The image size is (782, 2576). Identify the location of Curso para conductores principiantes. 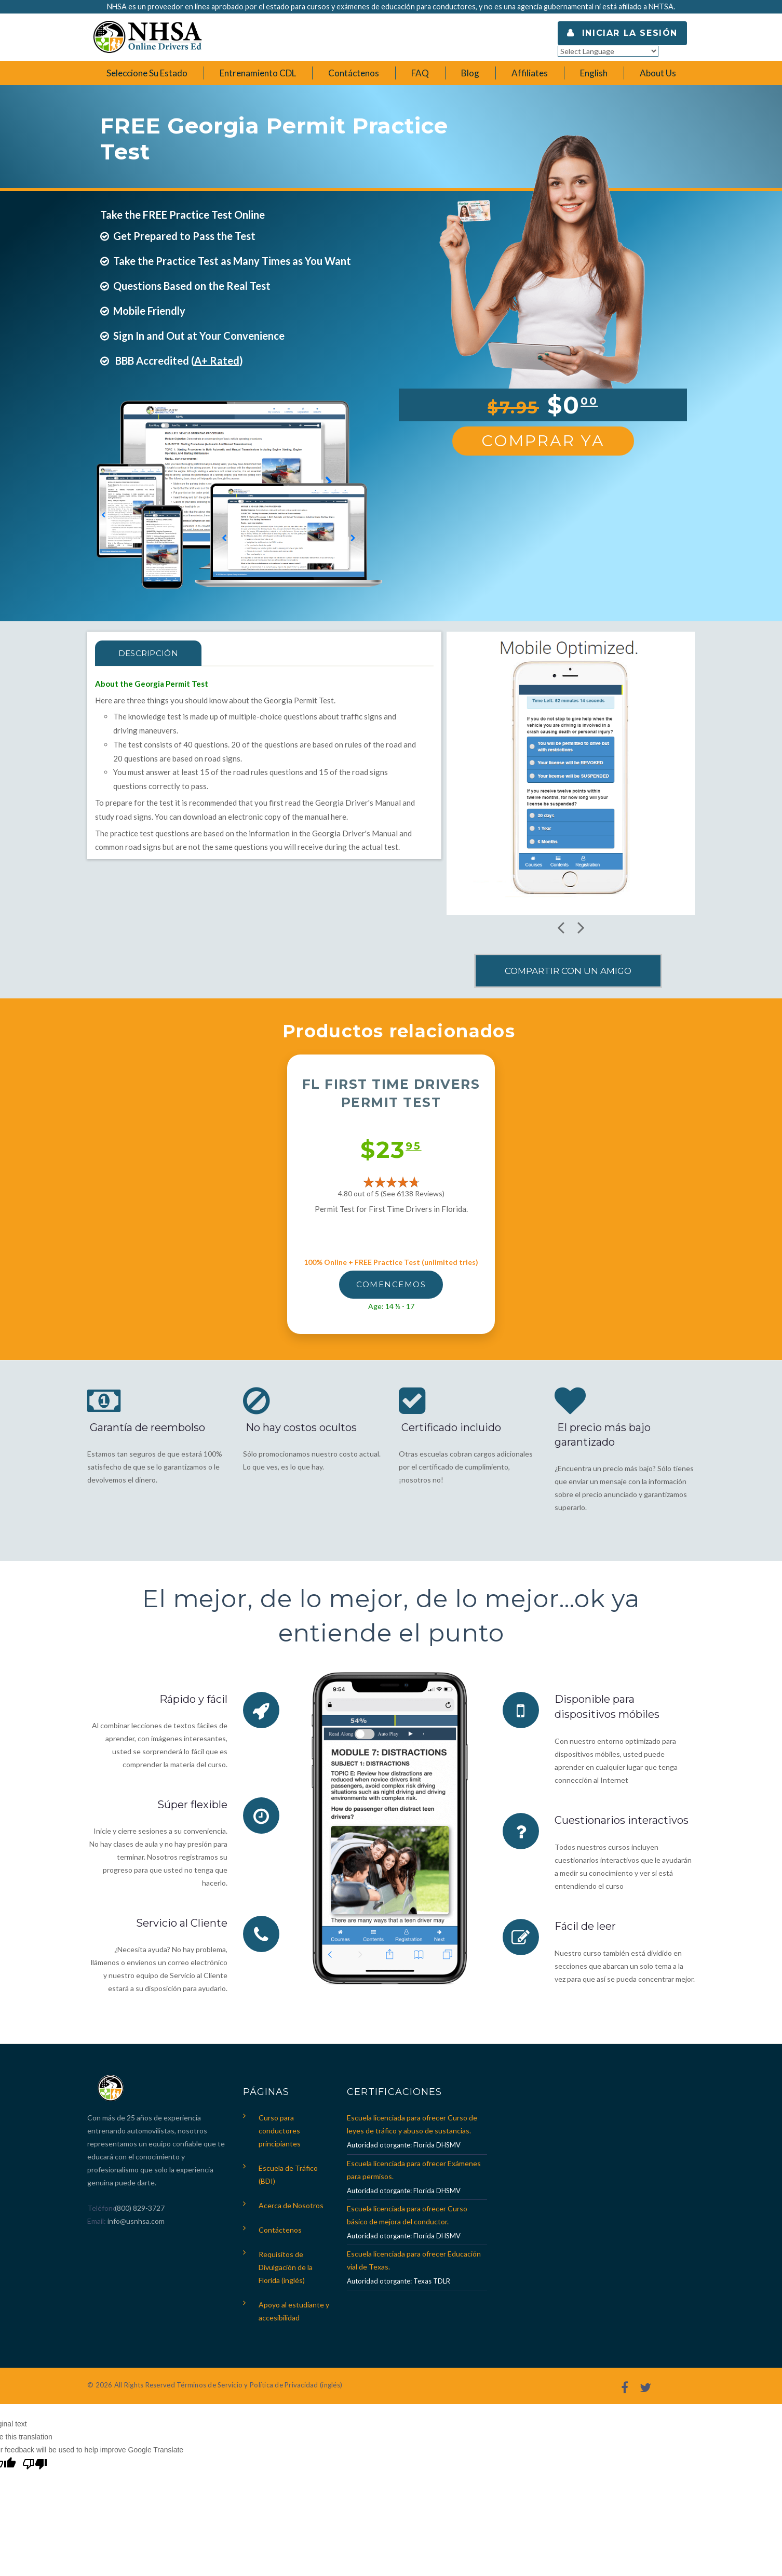
(280, 2130).